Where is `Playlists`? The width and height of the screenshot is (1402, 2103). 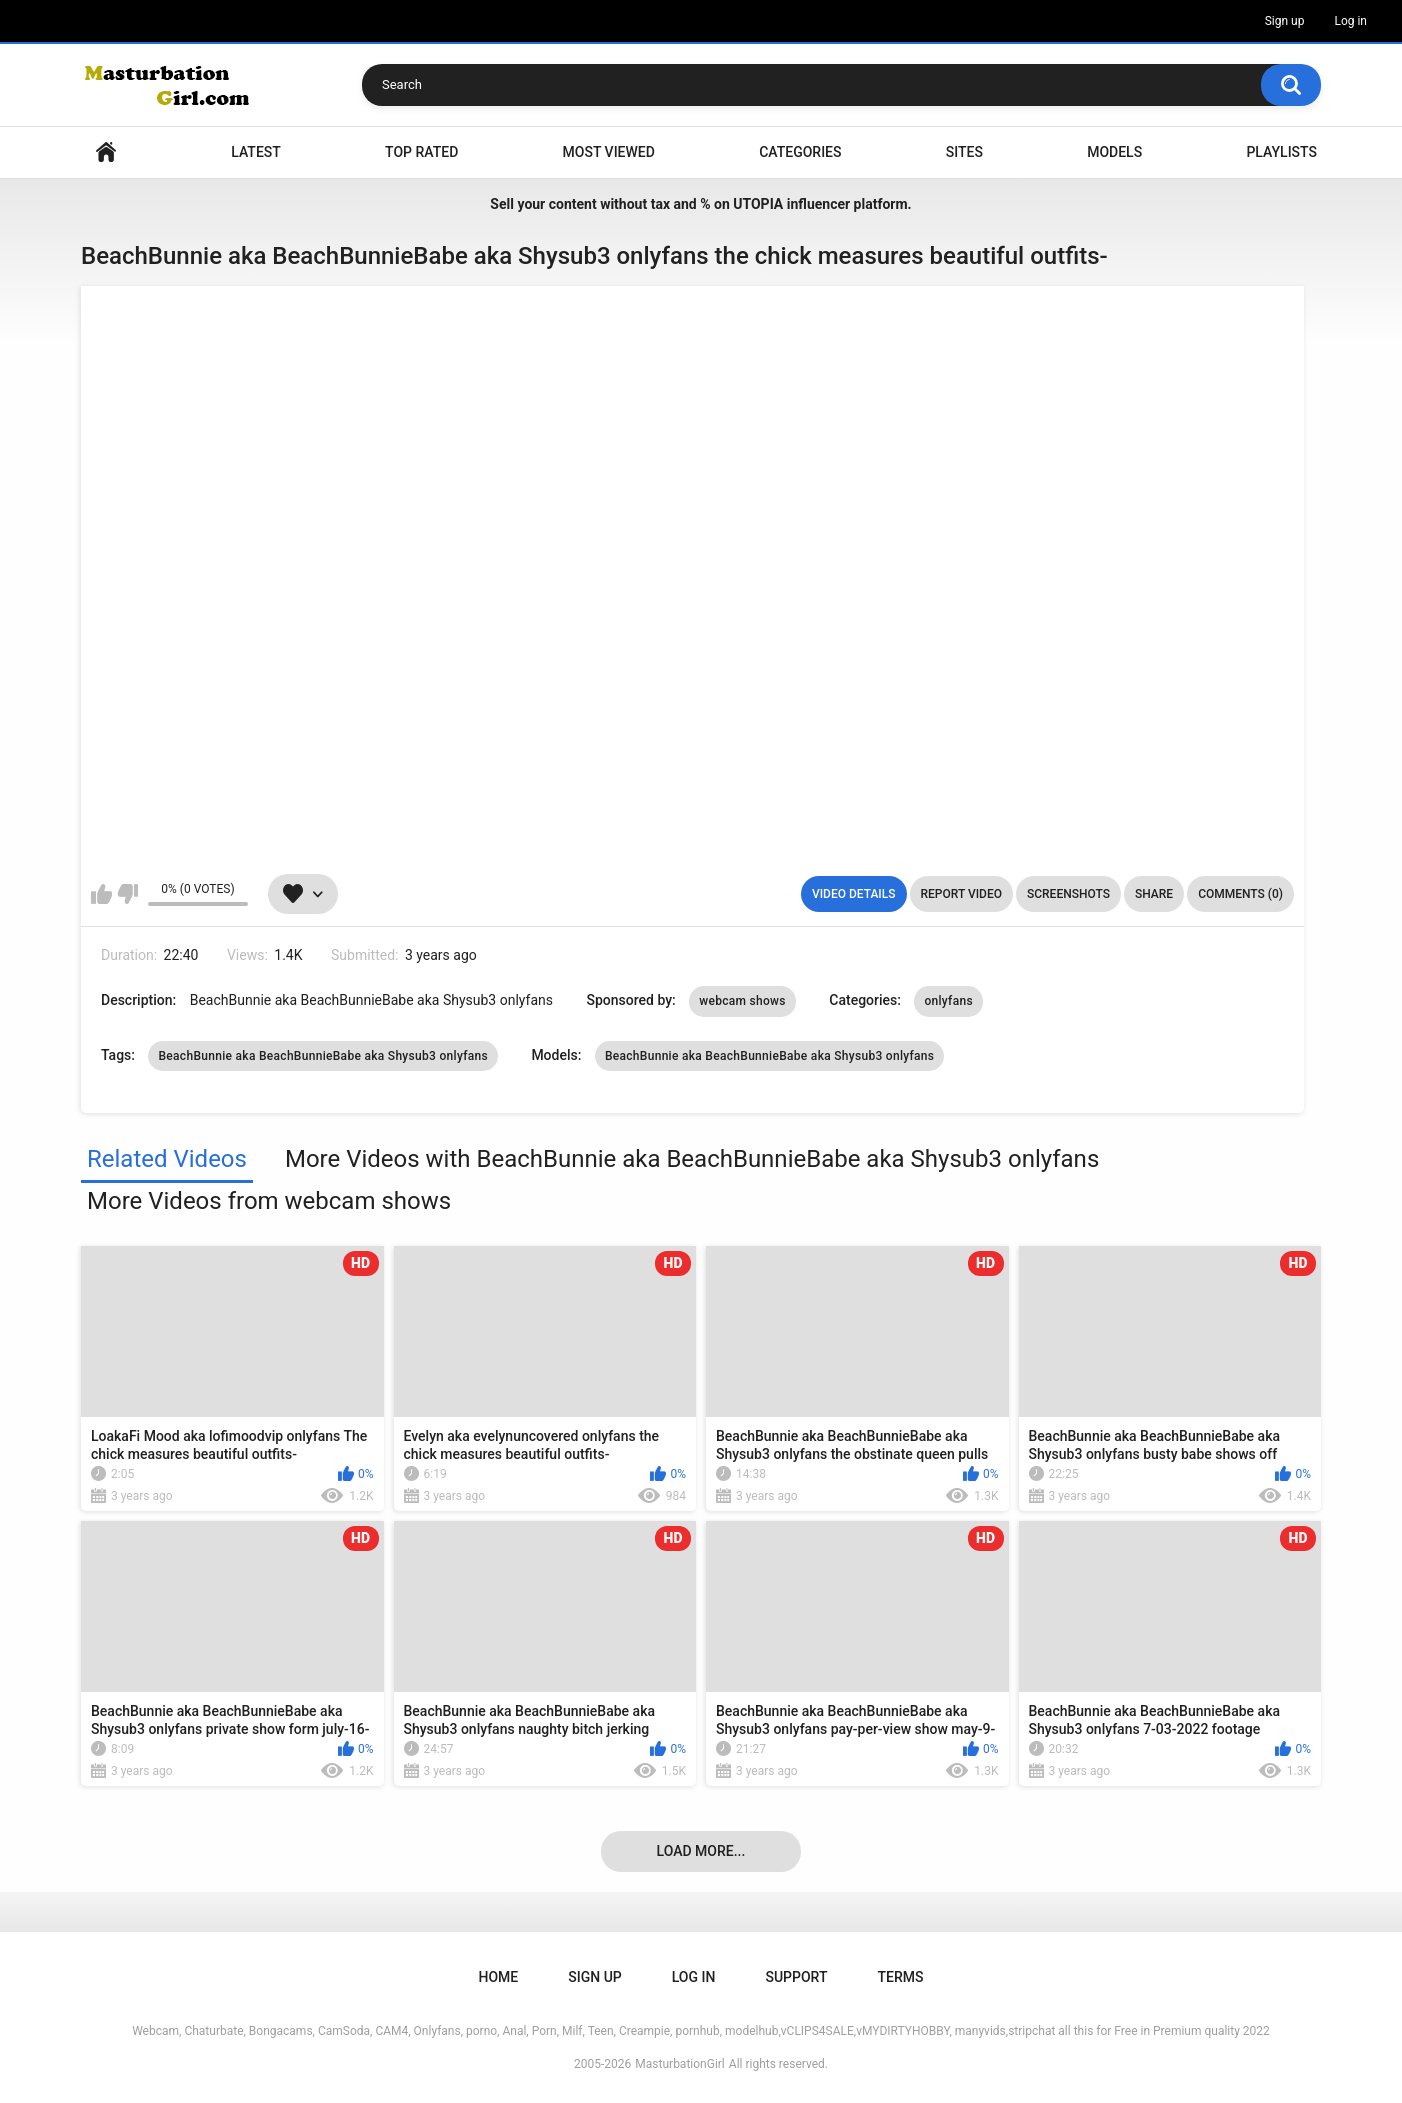 Playlists is located at coordinates (1281, 152).